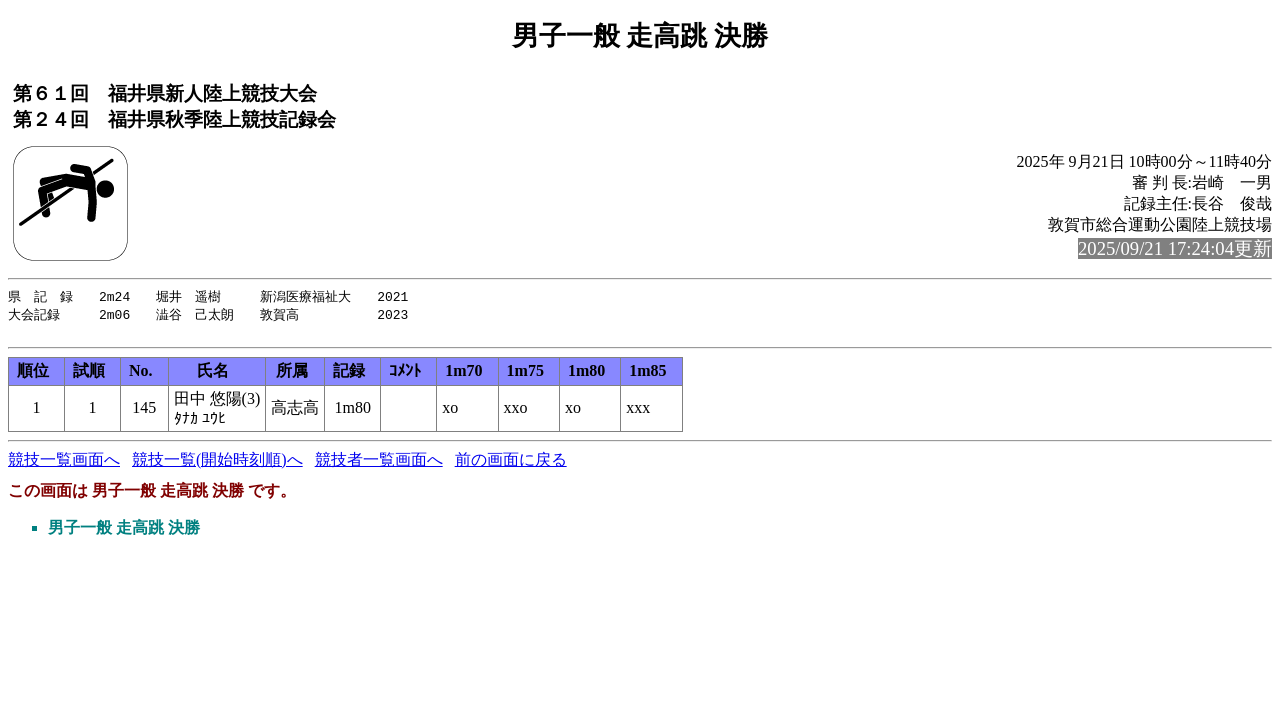 The width and height of the screenshot is (1280, 720). I want to click on 前の画面に戻る, so click(511, 464).